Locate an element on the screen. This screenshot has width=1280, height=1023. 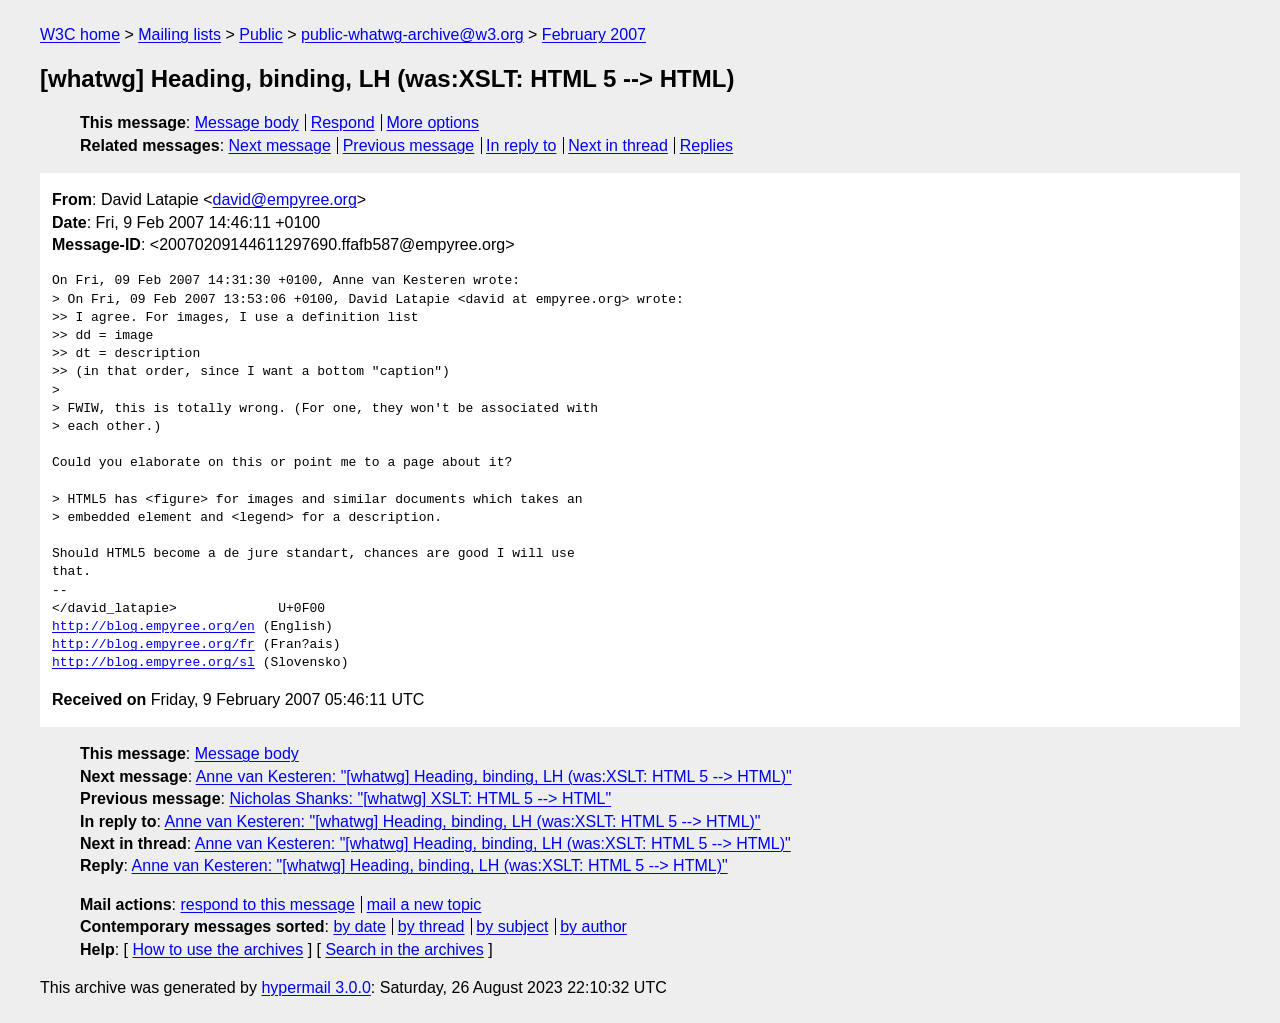
Mailing lists is located at coordinates (179, 34).